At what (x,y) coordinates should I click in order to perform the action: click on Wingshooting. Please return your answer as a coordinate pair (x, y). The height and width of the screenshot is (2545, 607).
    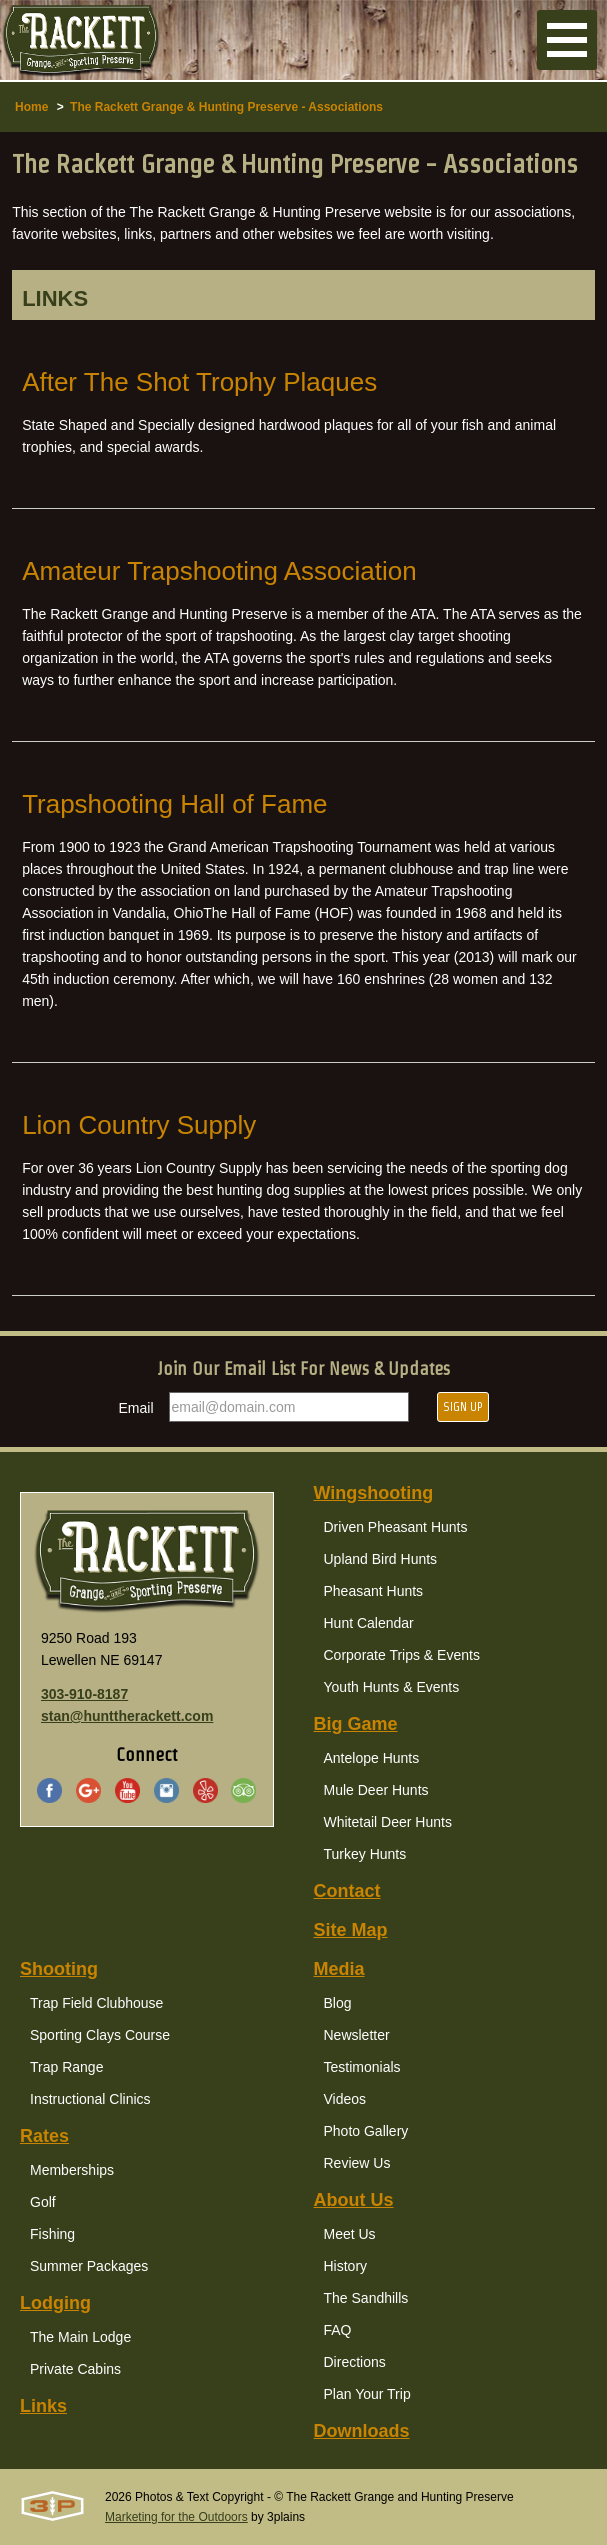
    Looking at the image, I should click on (374, 1493).